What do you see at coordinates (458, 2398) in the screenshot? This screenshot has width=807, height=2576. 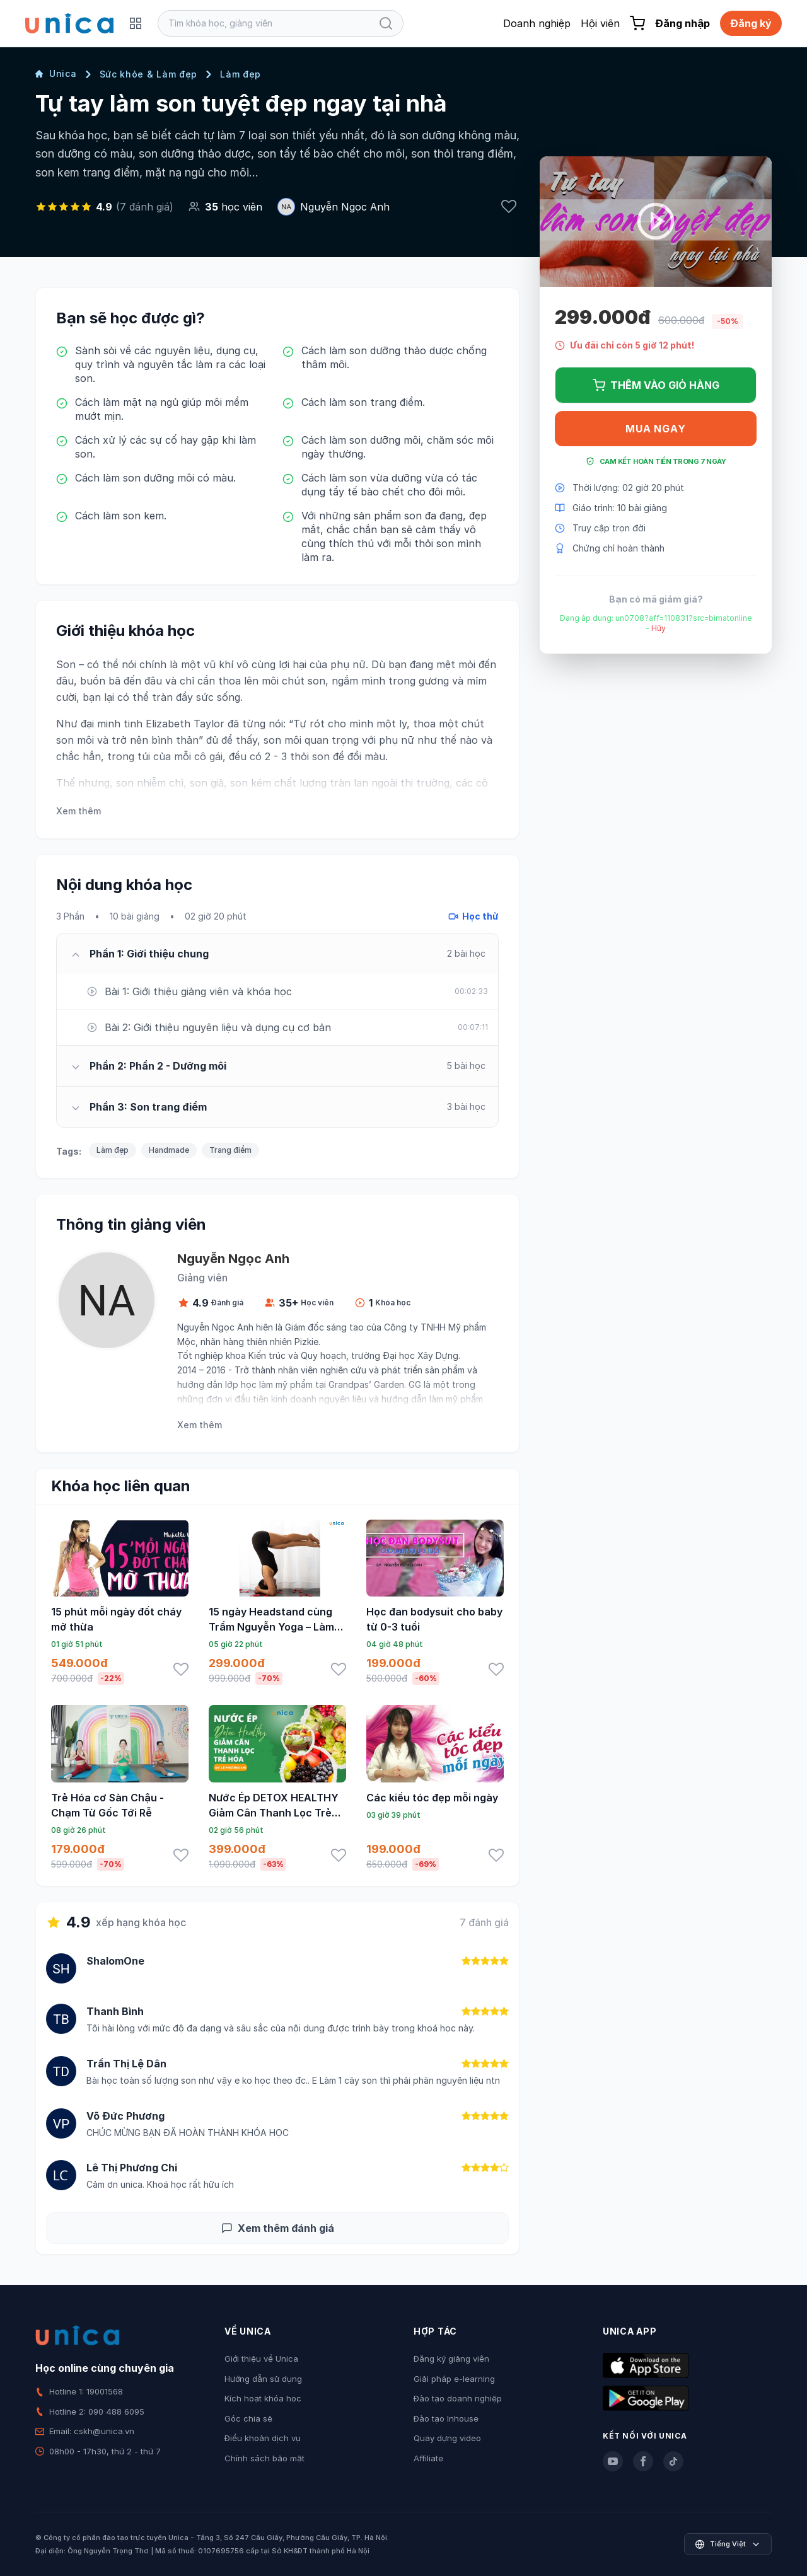 I see `Đào tạo doanh nghiệp` at bounding box center [458, 2398].